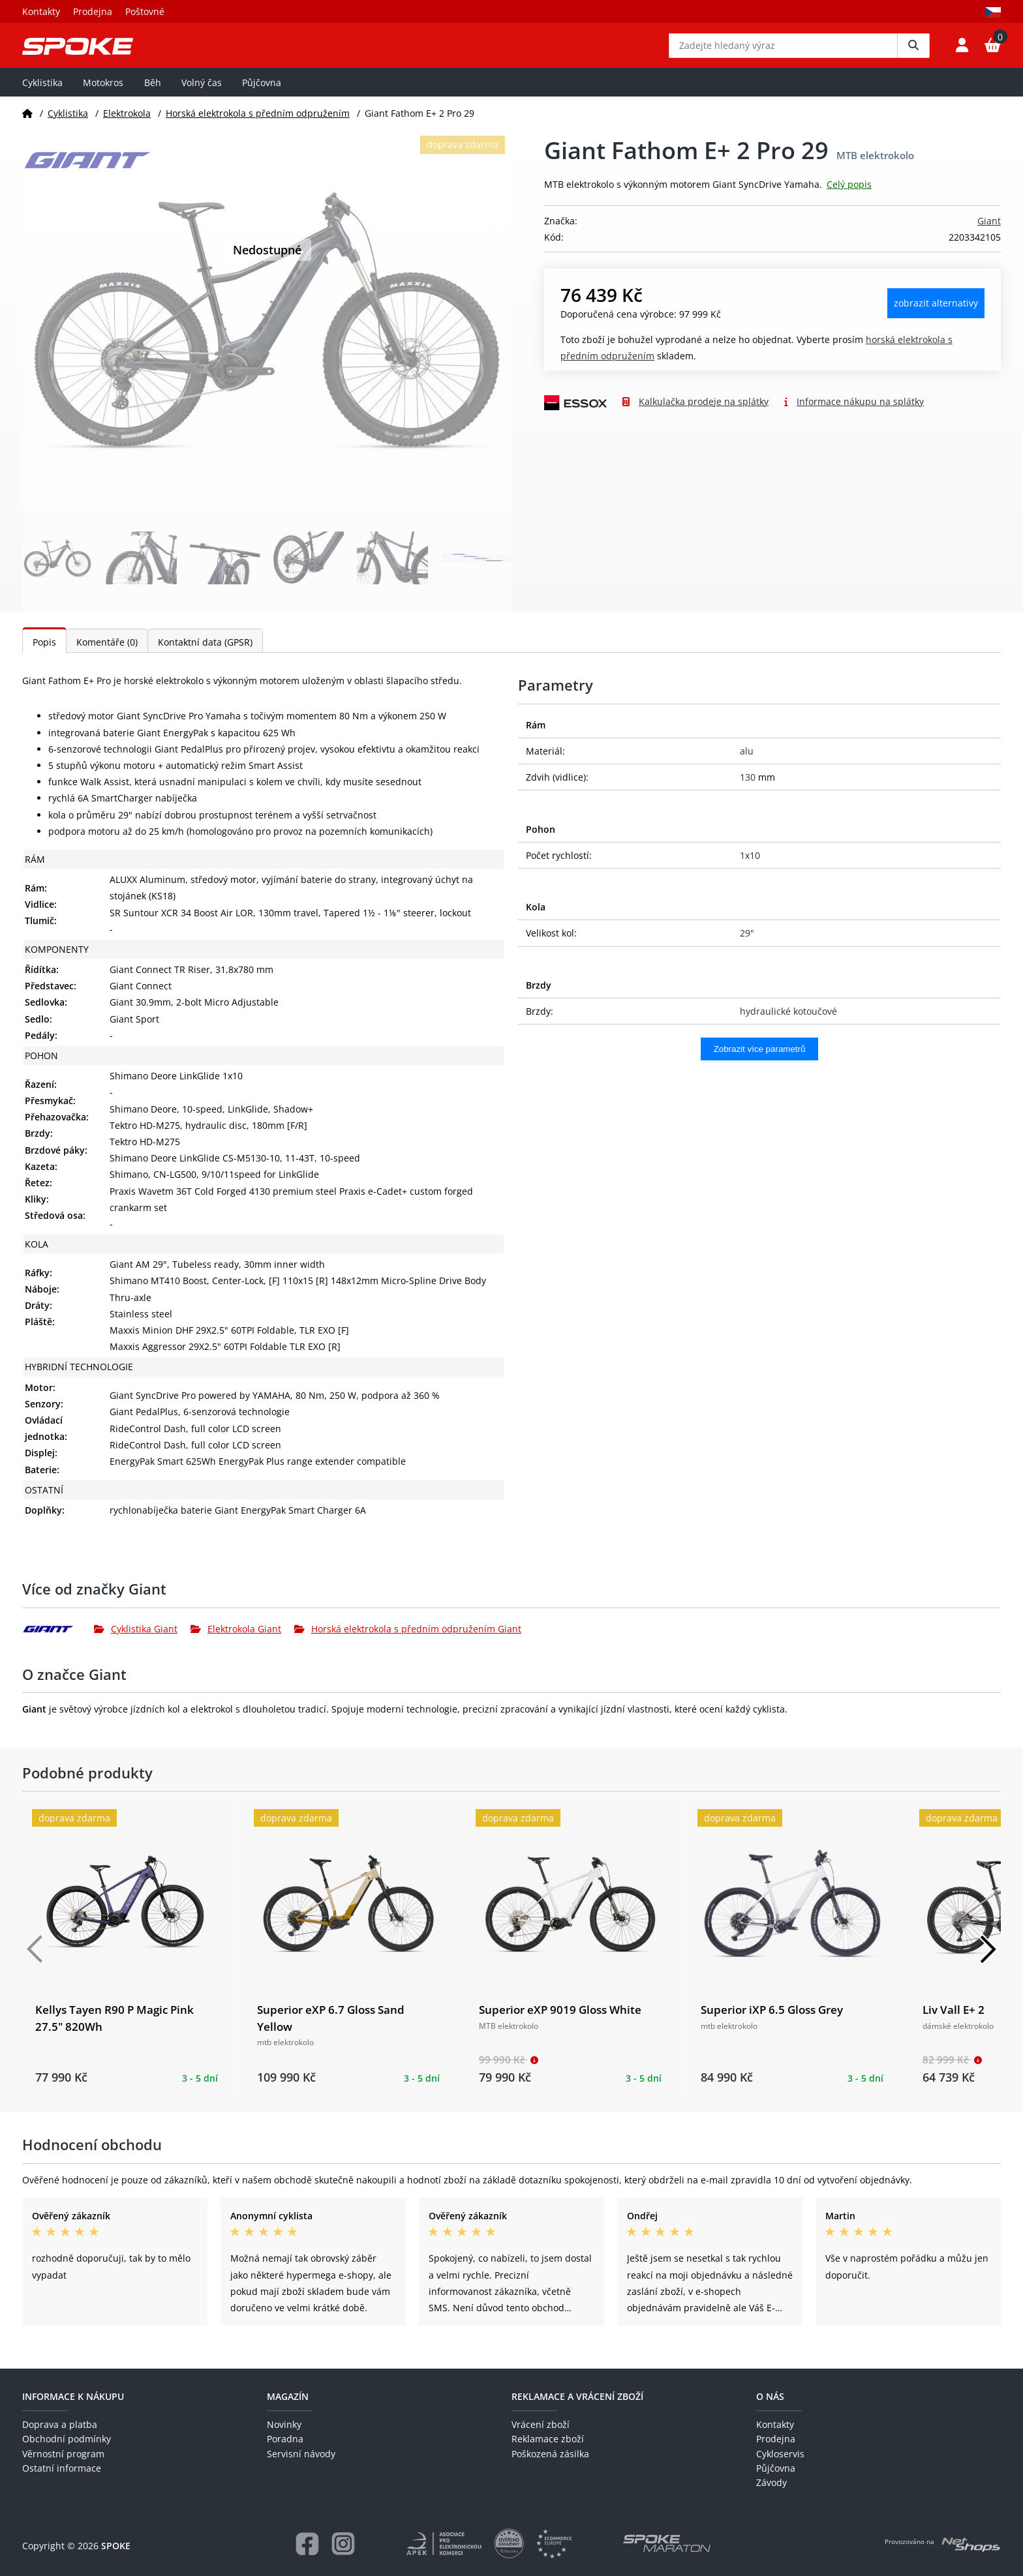  Describe the element at coordinates (58, 1642) in the screenshot. I see `[Giant]` at that location.